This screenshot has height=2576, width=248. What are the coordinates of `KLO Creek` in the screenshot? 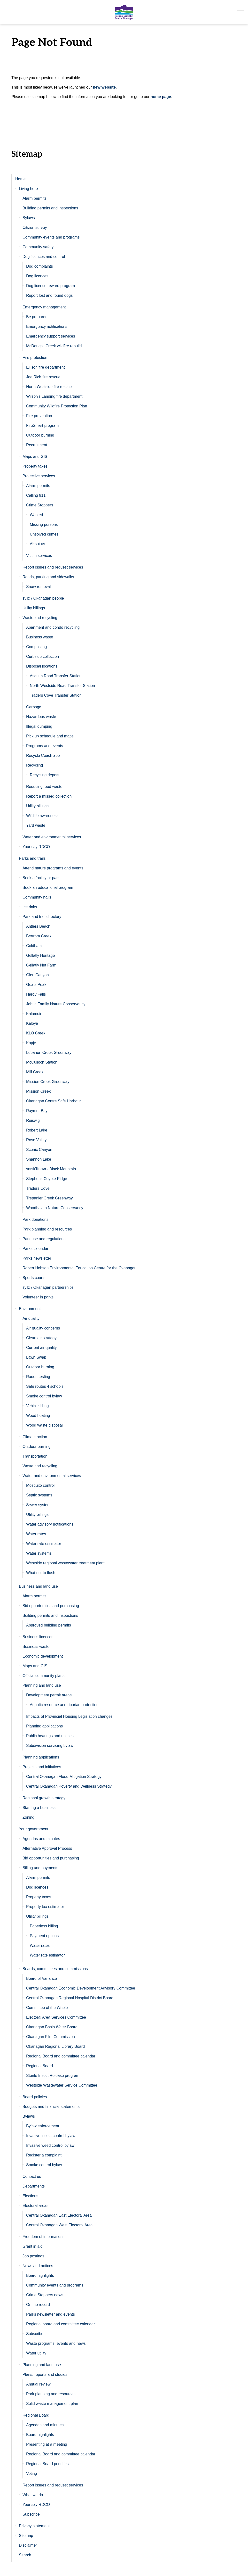 It's located at (35, 1033).